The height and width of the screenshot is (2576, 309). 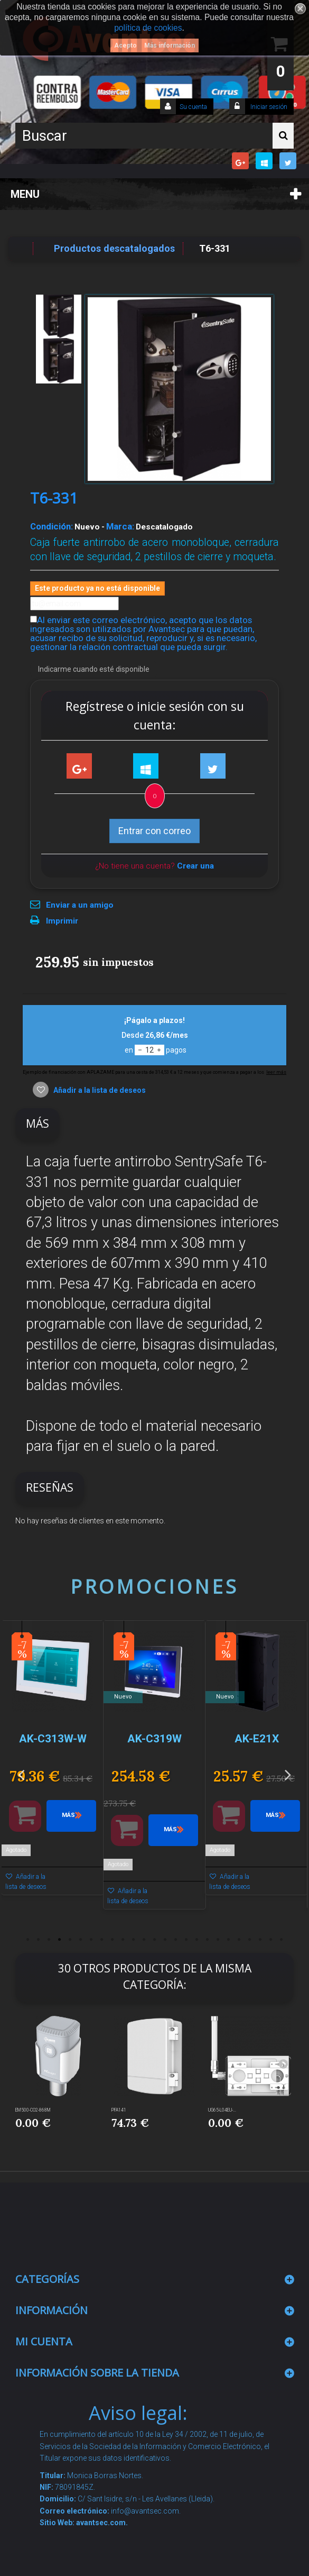 What do you see at coordinates (186, 1939) in the screenshot?
I see `16 [button]` at bounding box center [186, 1939].